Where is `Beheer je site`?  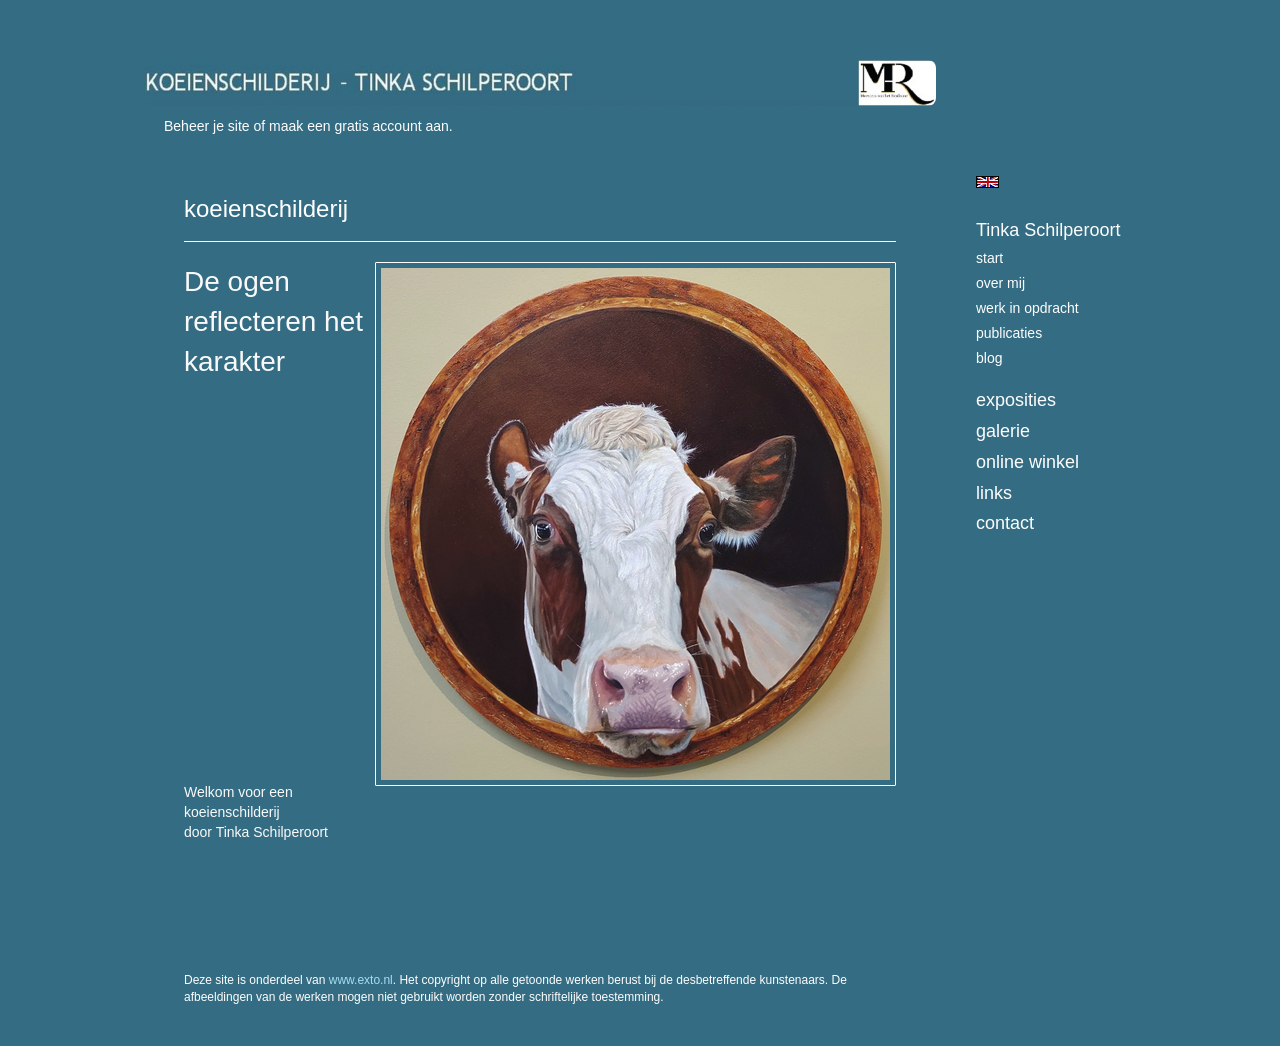 Beheer je site is located at coordinates (207, 126).